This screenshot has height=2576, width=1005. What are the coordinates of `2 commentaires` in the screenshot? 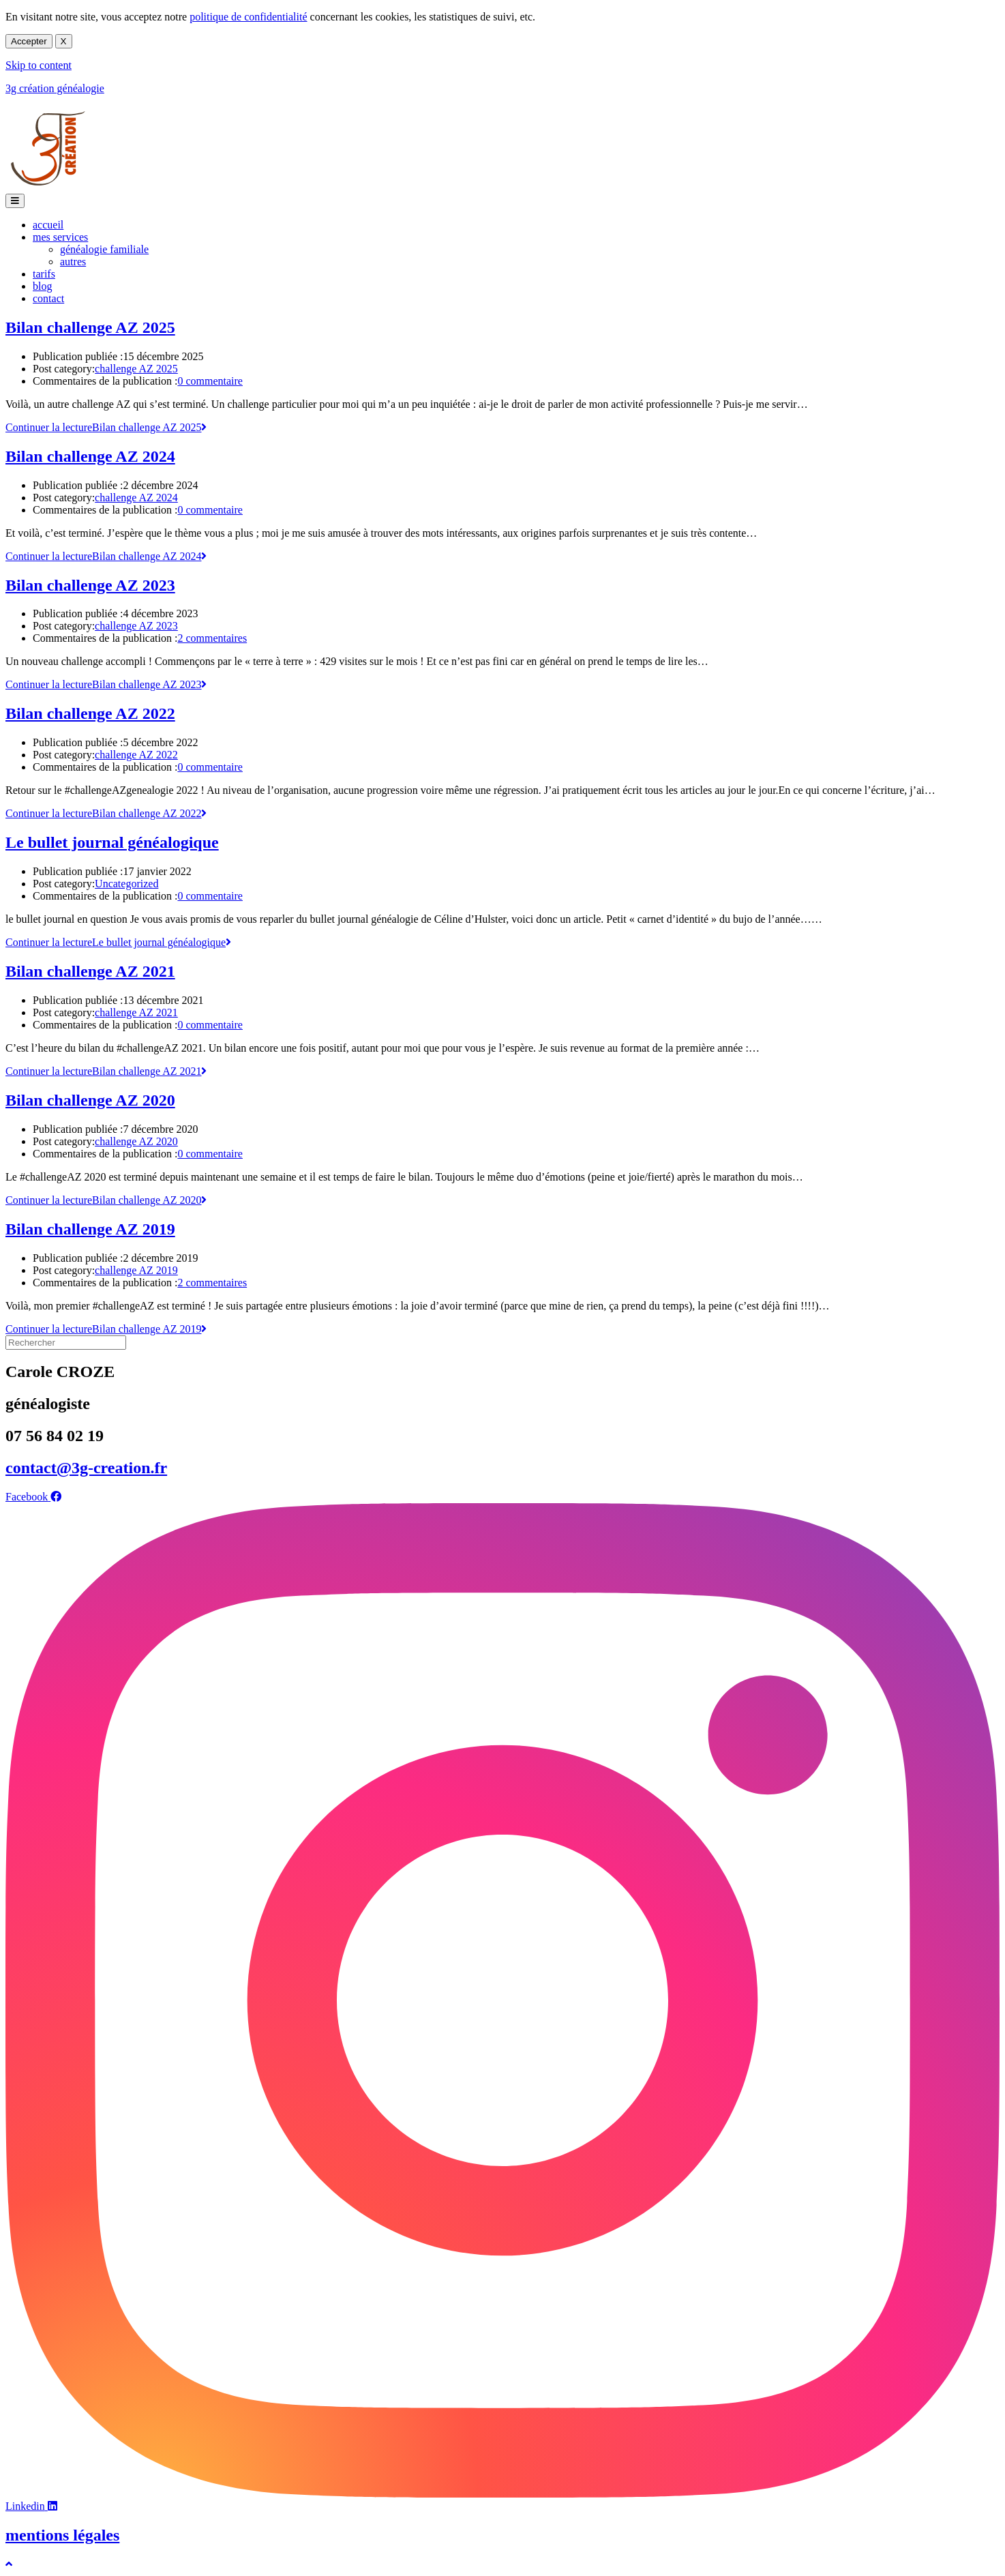 It's located at (212, 638).